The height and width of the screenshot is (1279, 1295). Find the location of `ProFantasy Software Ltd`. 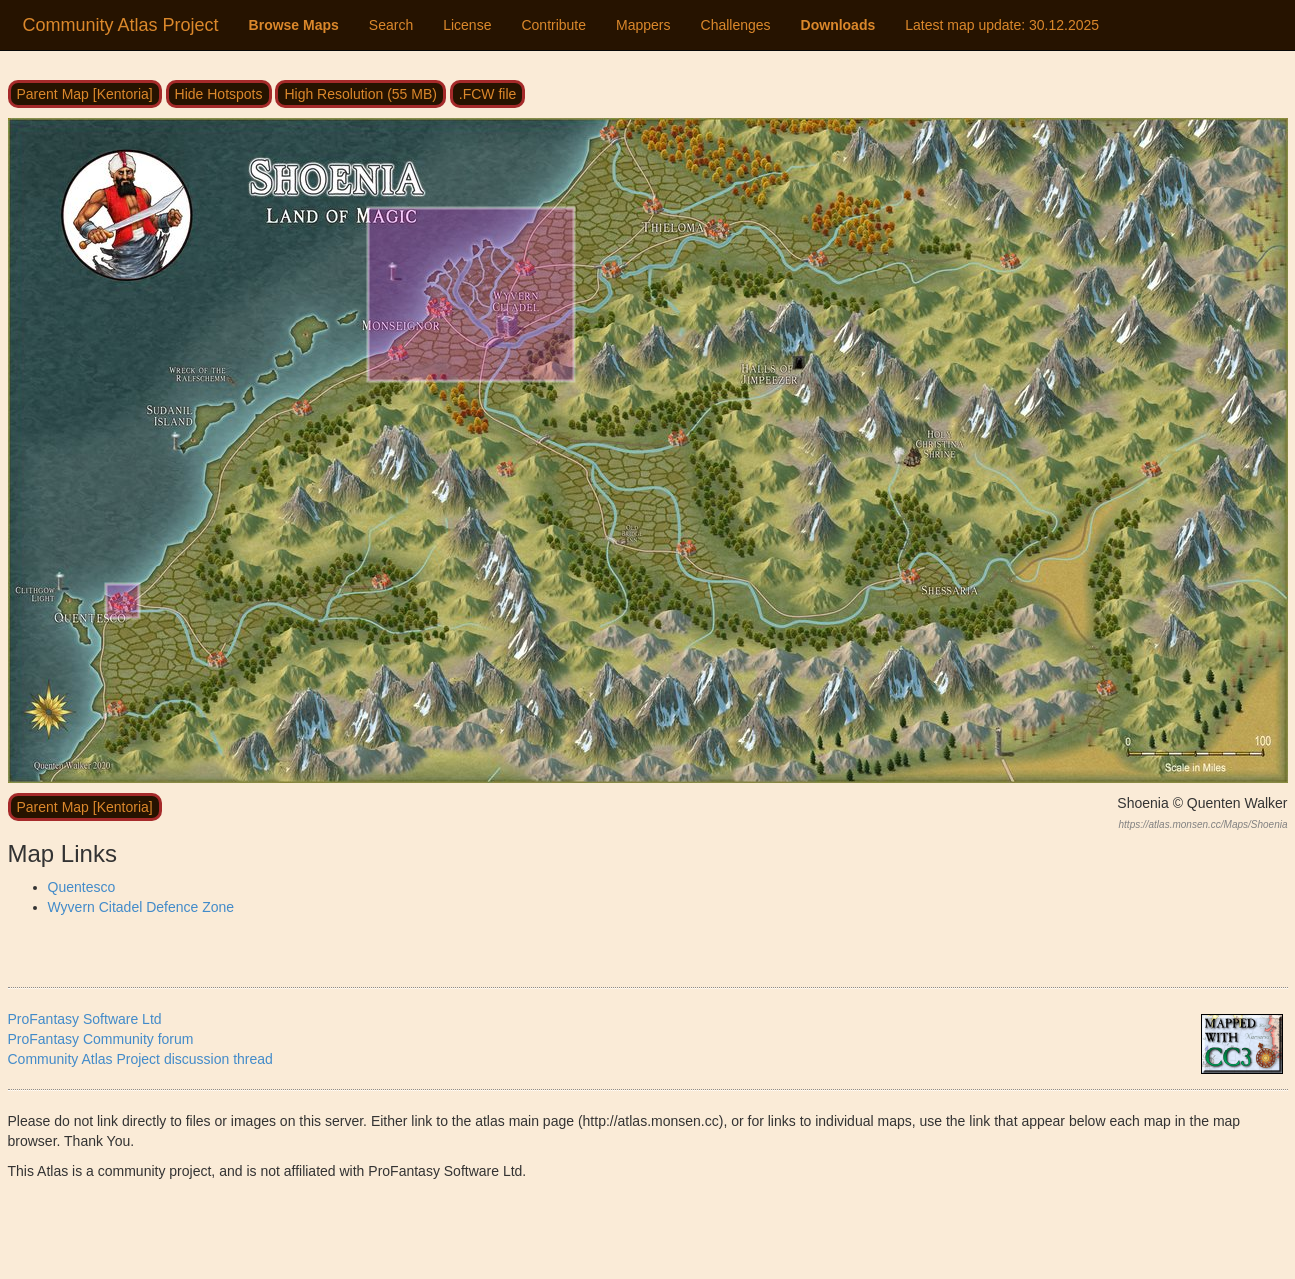

ProFantasy Software Ltd is located at coordinates (85, 1019).